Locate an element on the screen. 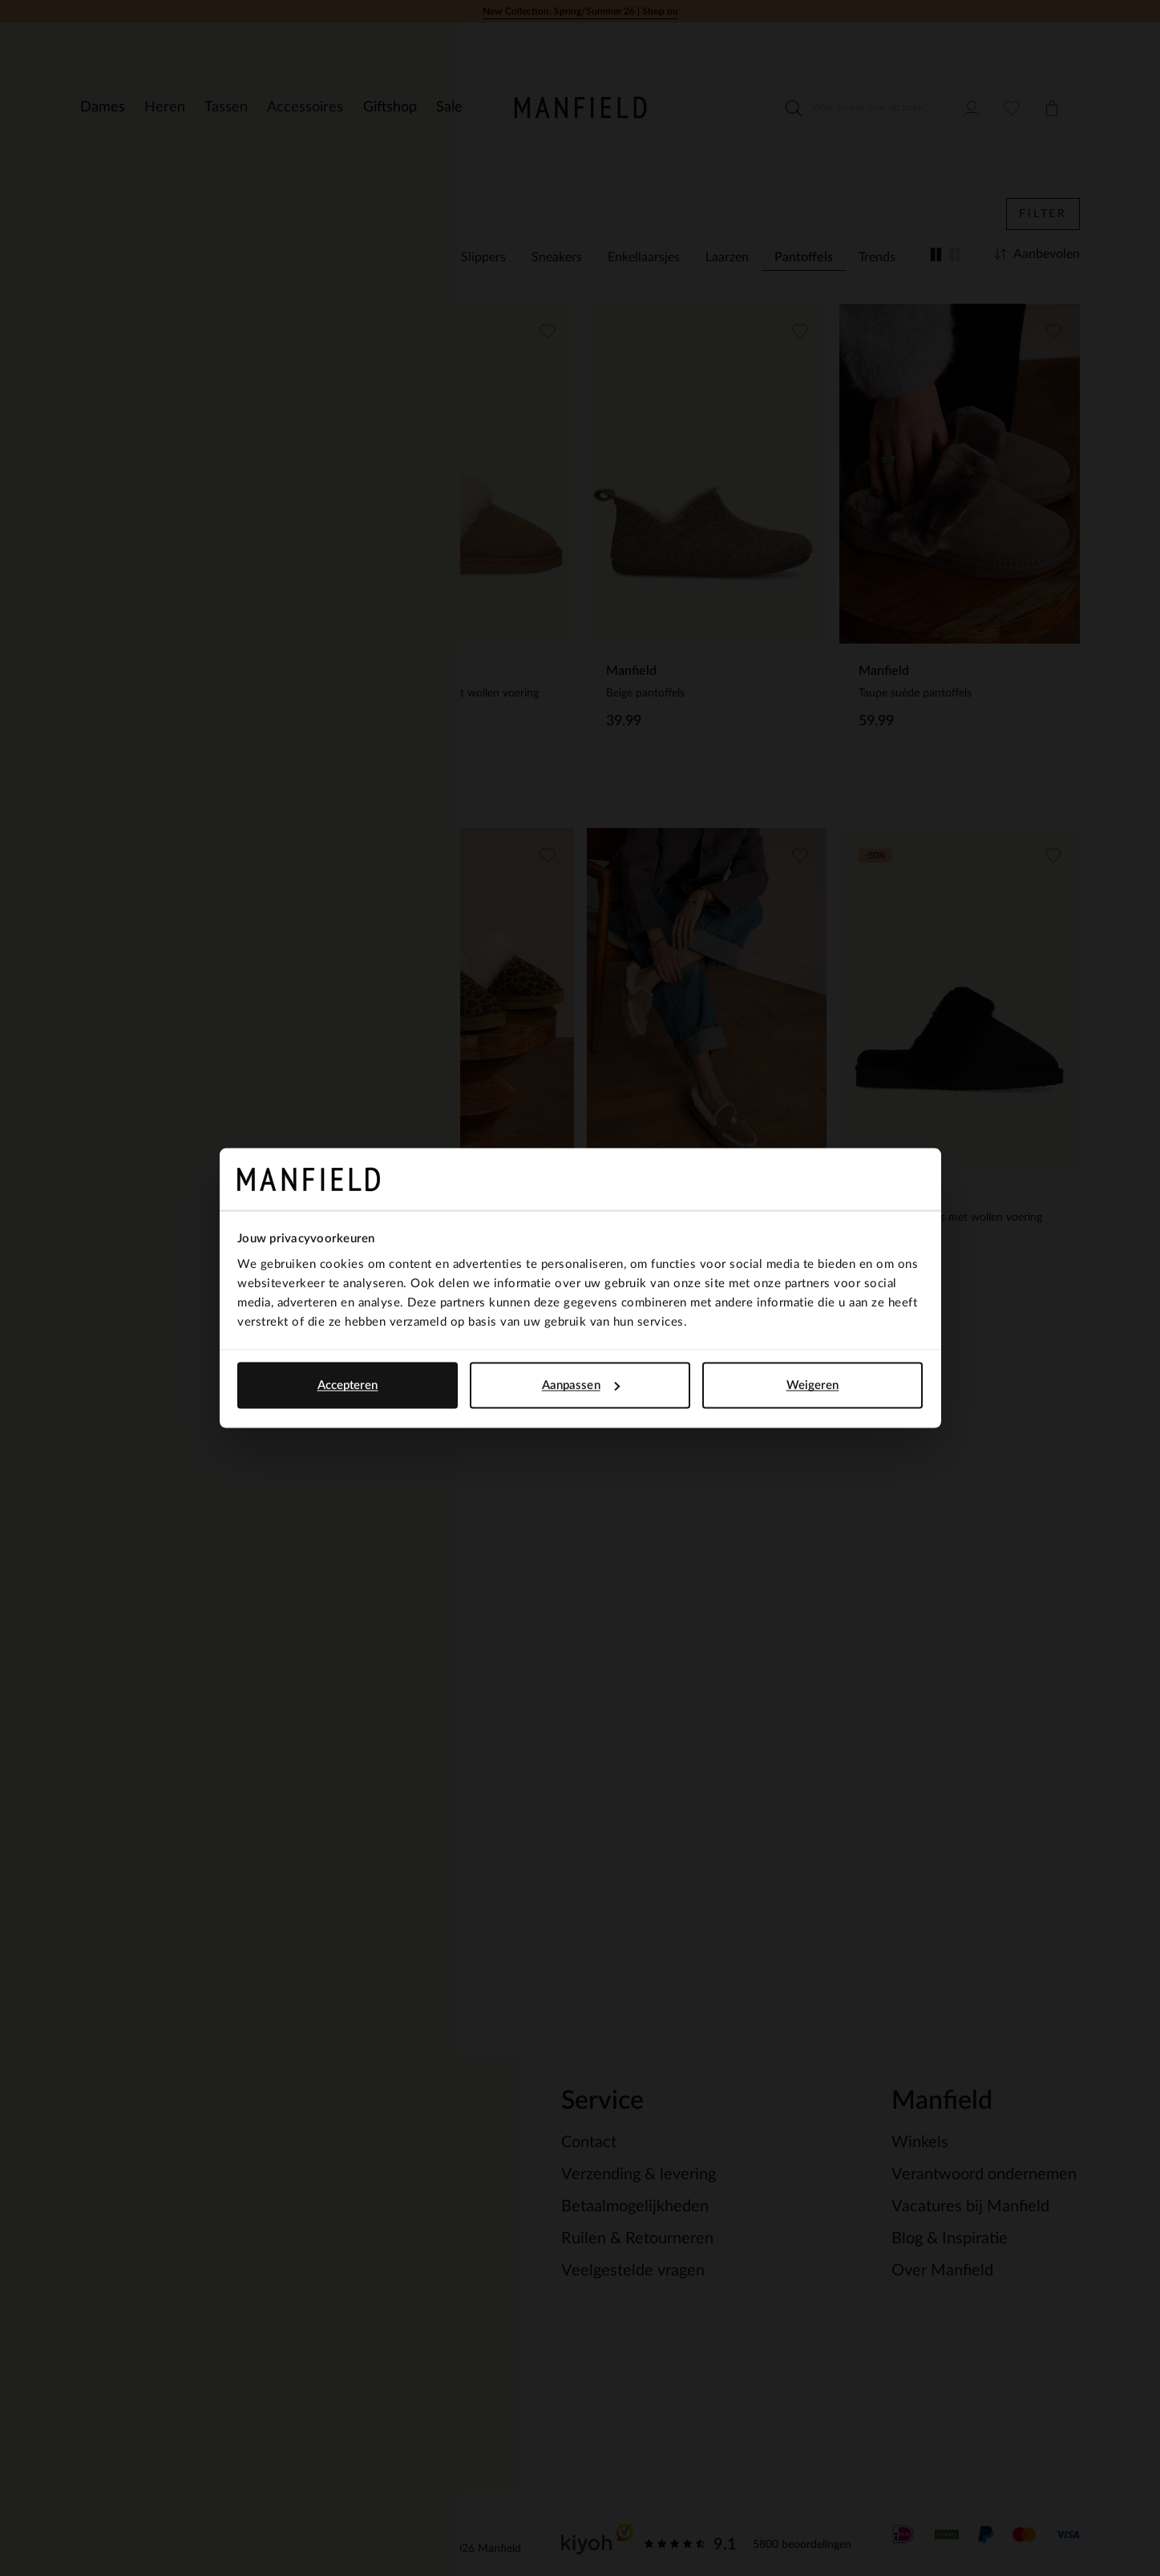 The image size is (1160, 2576). Weigeren is located at coordinates (812, 1385).